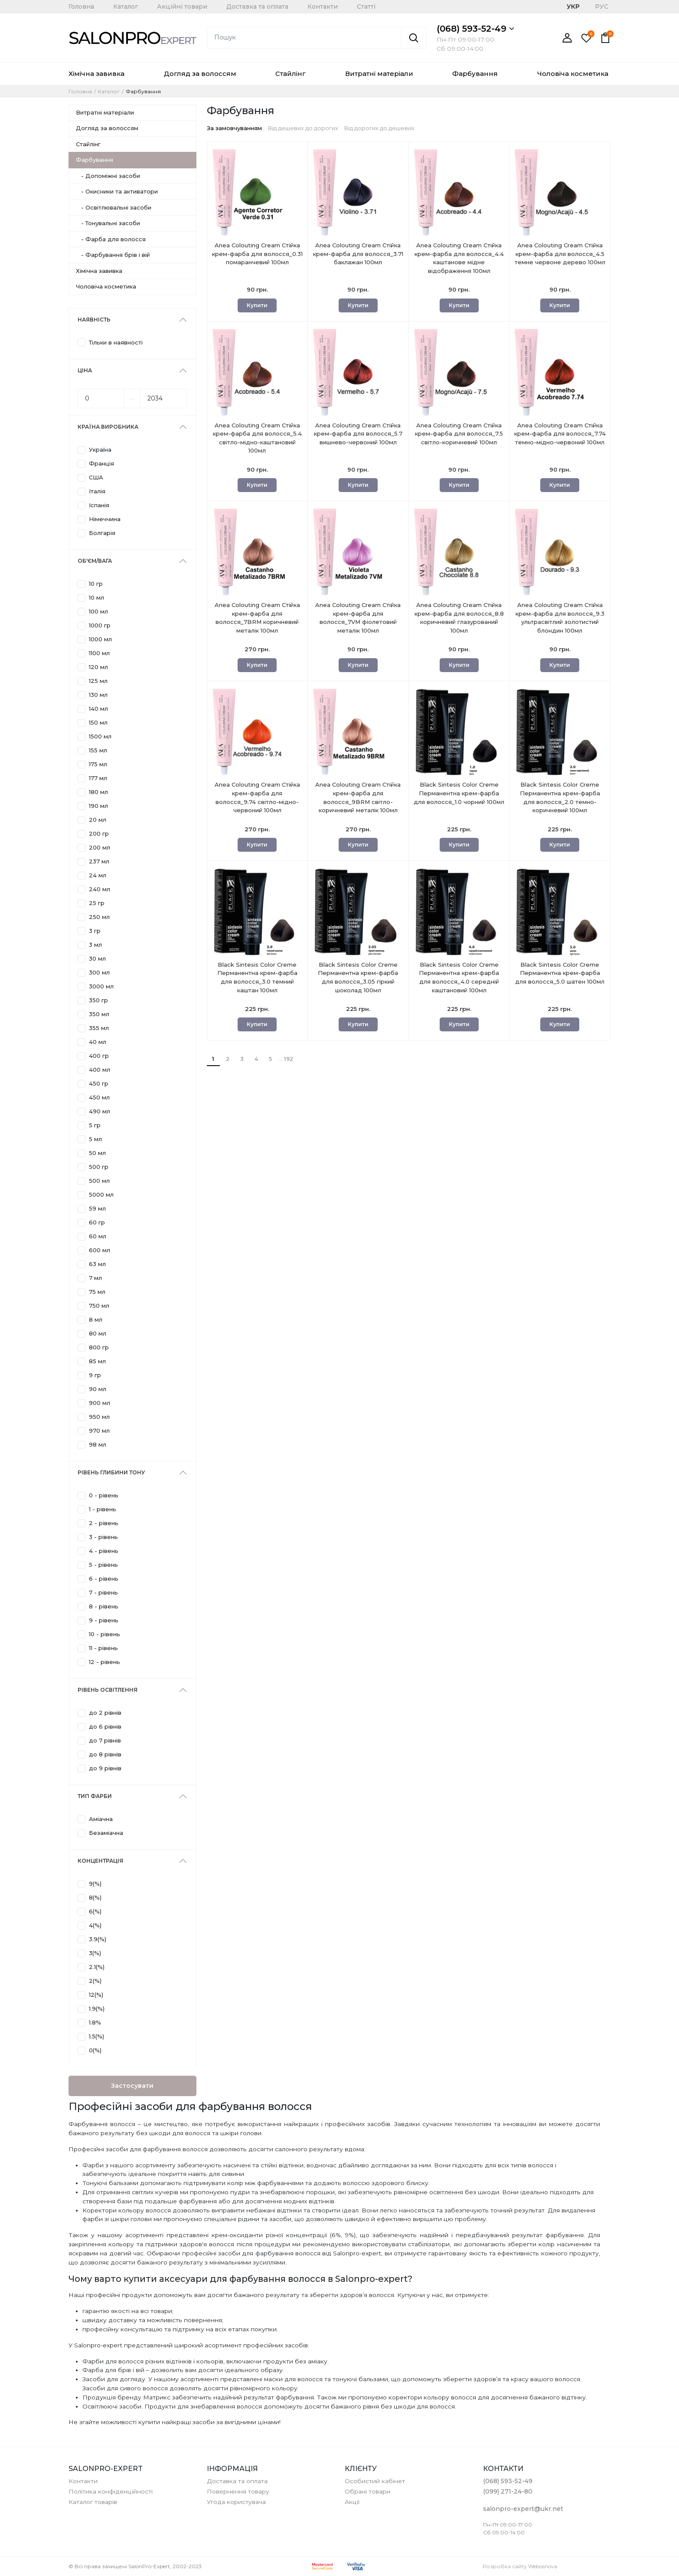  I want to click on Каталог, so click(125, 6).